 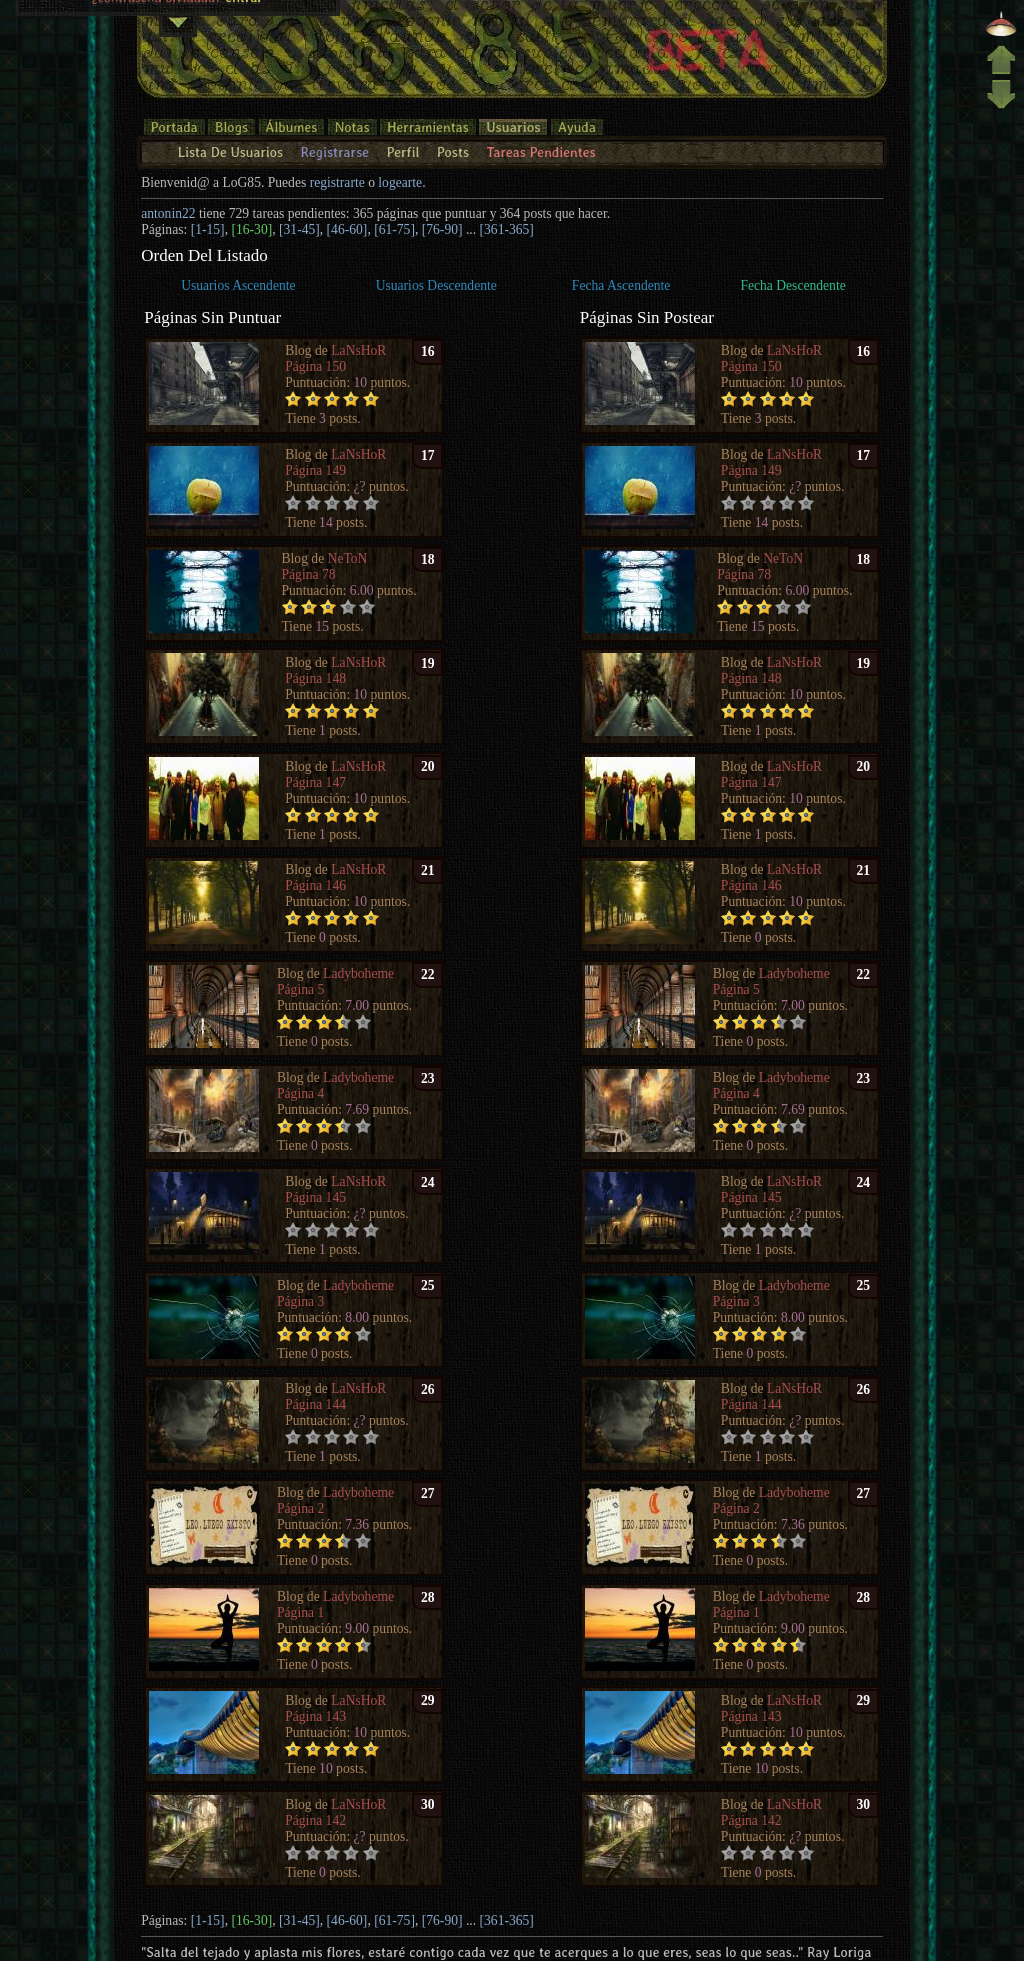 I want to click on Perfil, so click(x=402, y=152).